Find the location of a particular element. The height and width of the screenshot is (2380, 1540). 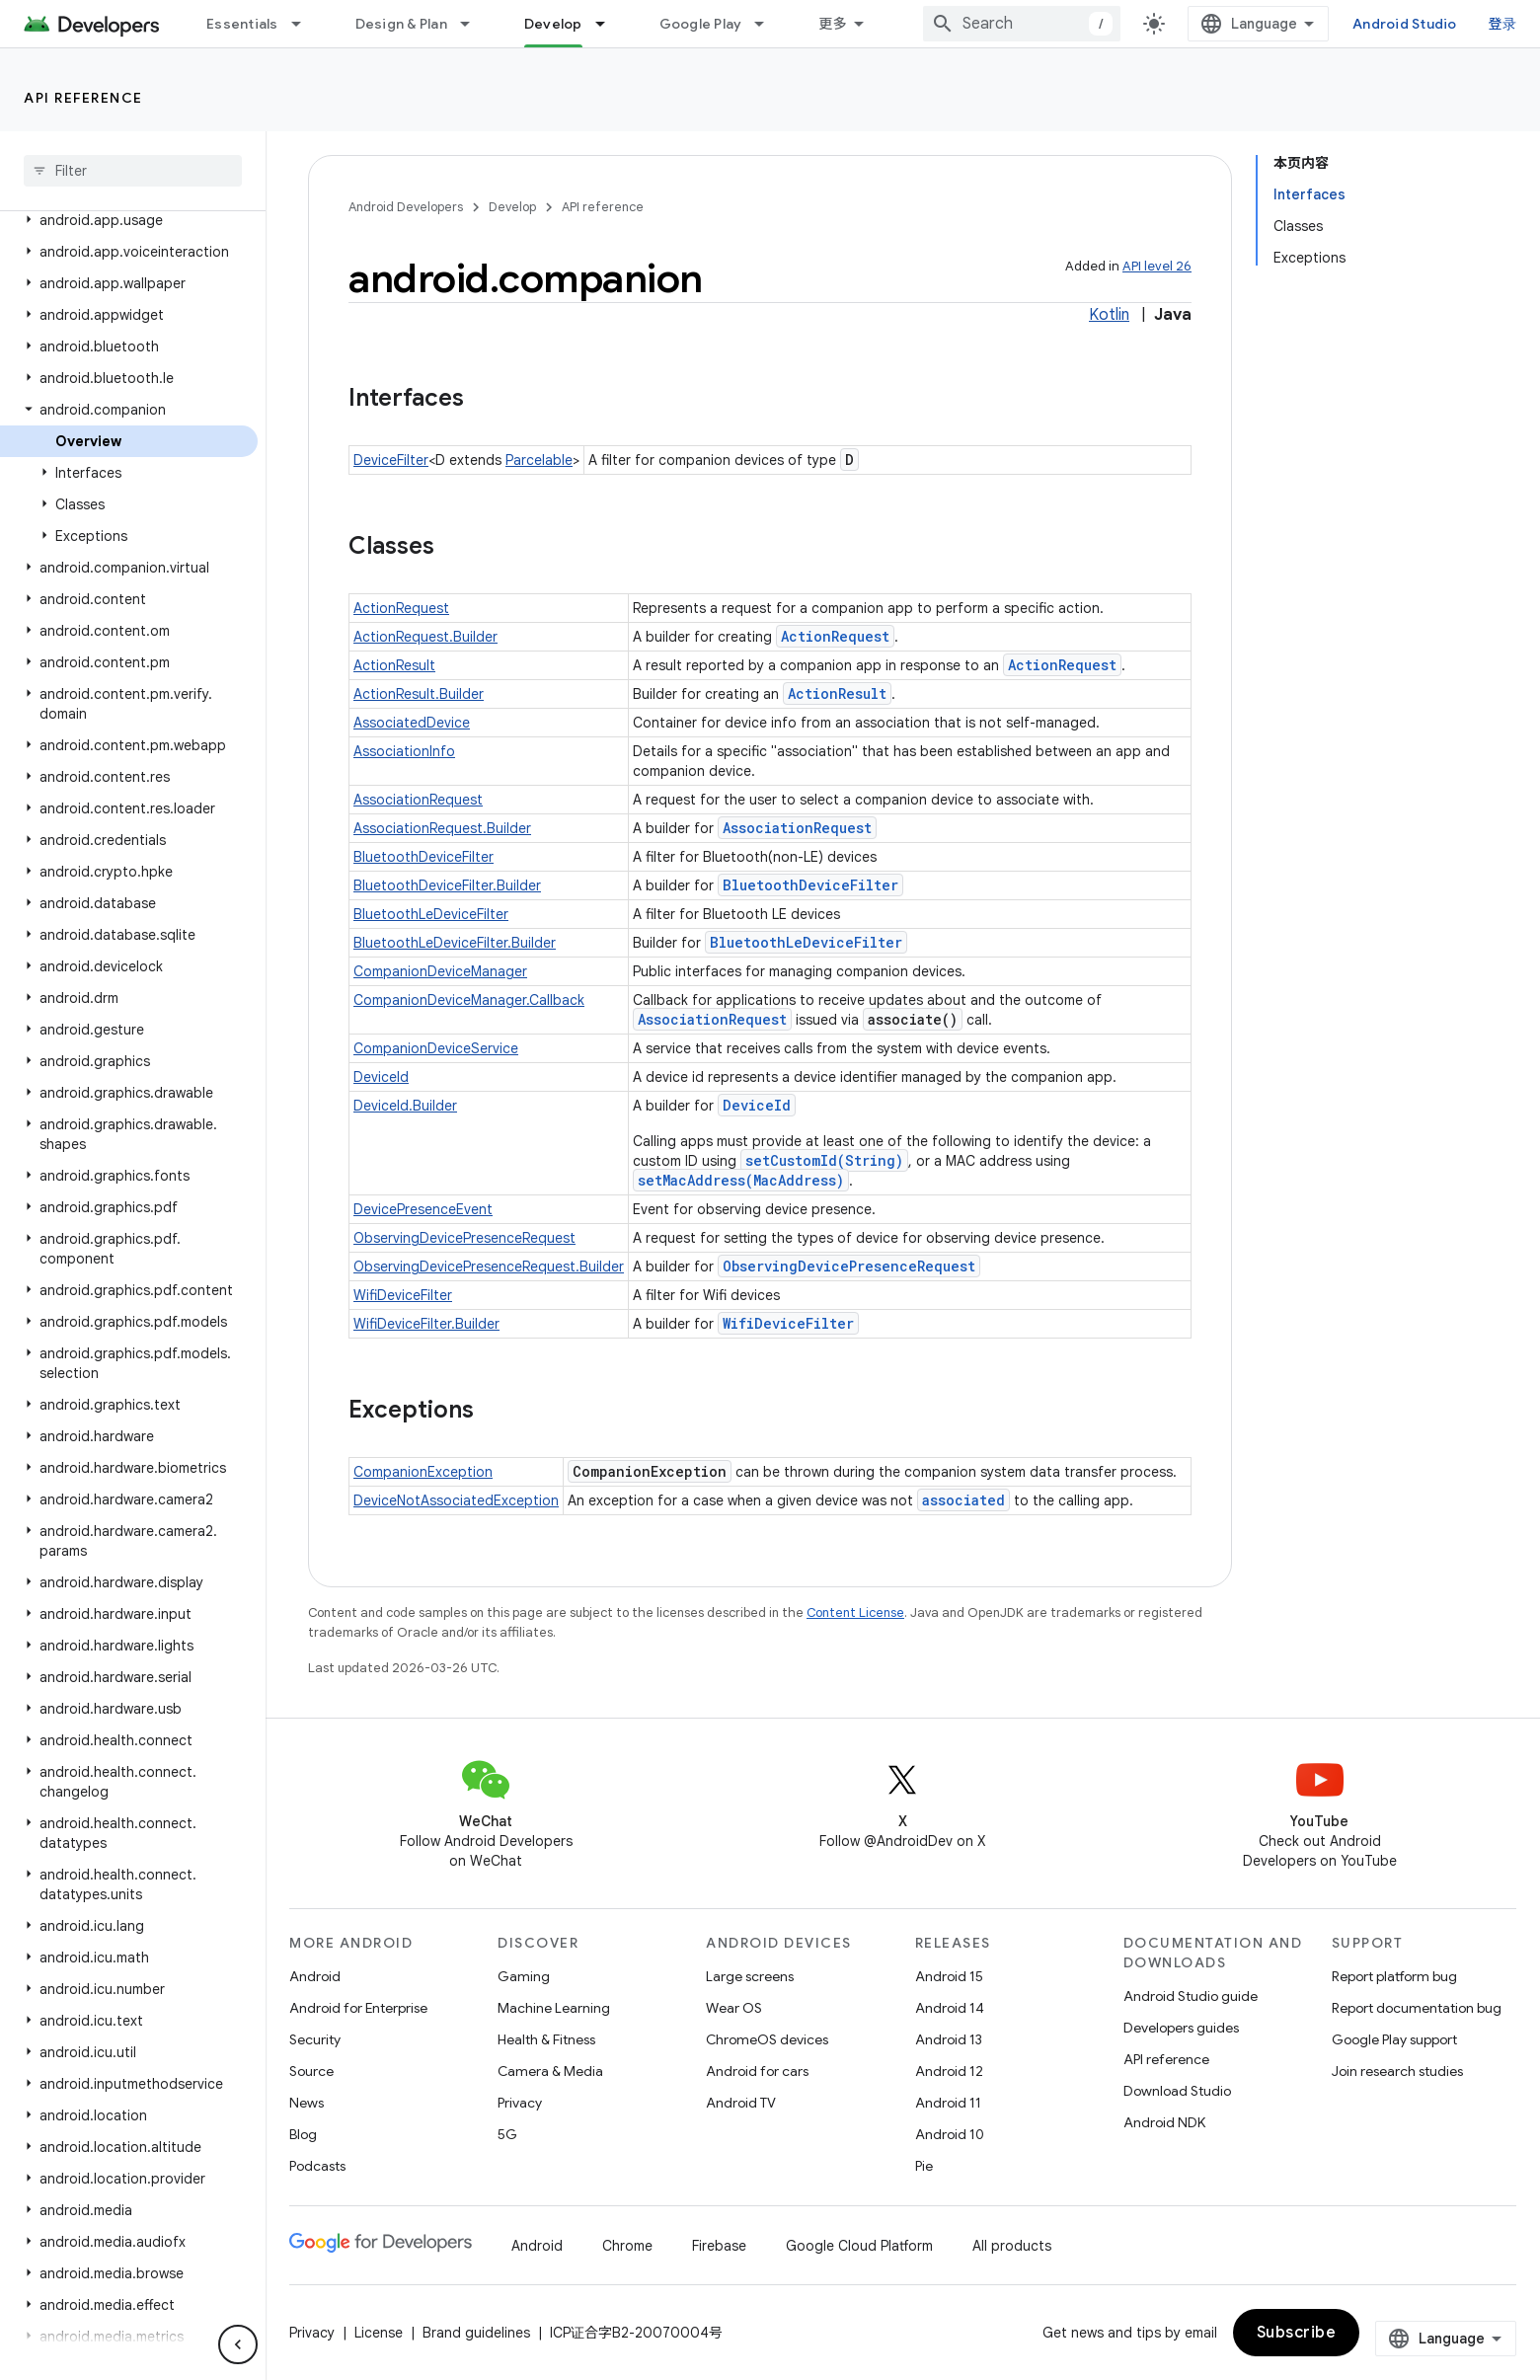

Android NDK is located at coordinates (1164, 2122).